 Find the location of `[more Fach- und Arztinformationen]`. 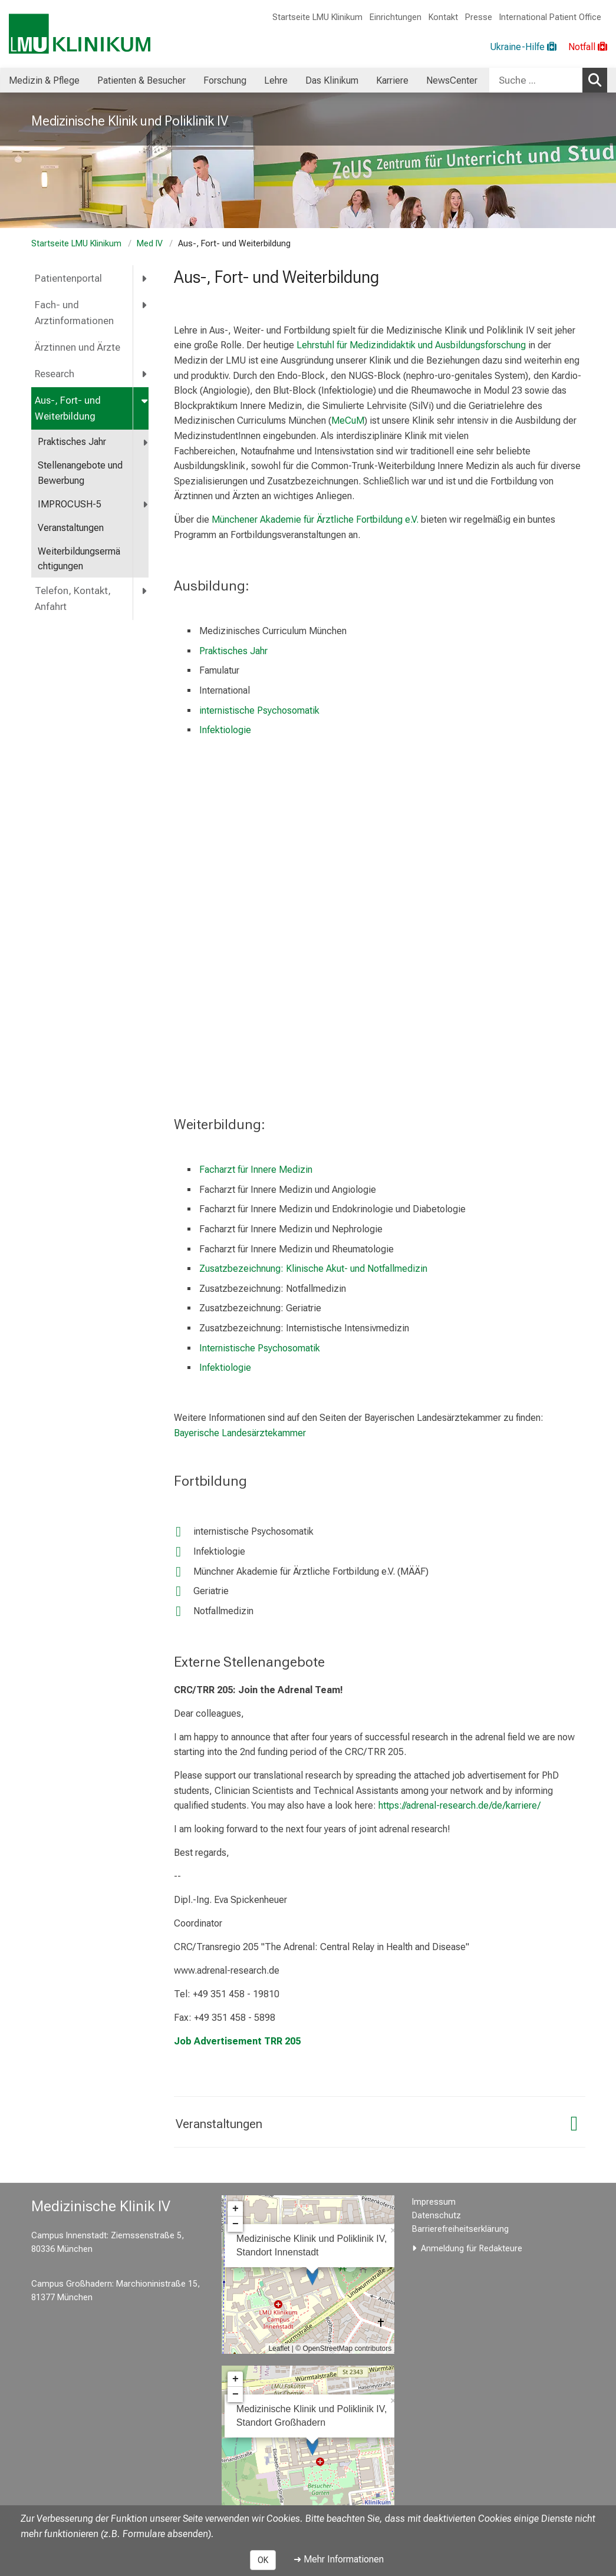

[more Fach- und Arztinformationen] is located at coordinates (145, 305).